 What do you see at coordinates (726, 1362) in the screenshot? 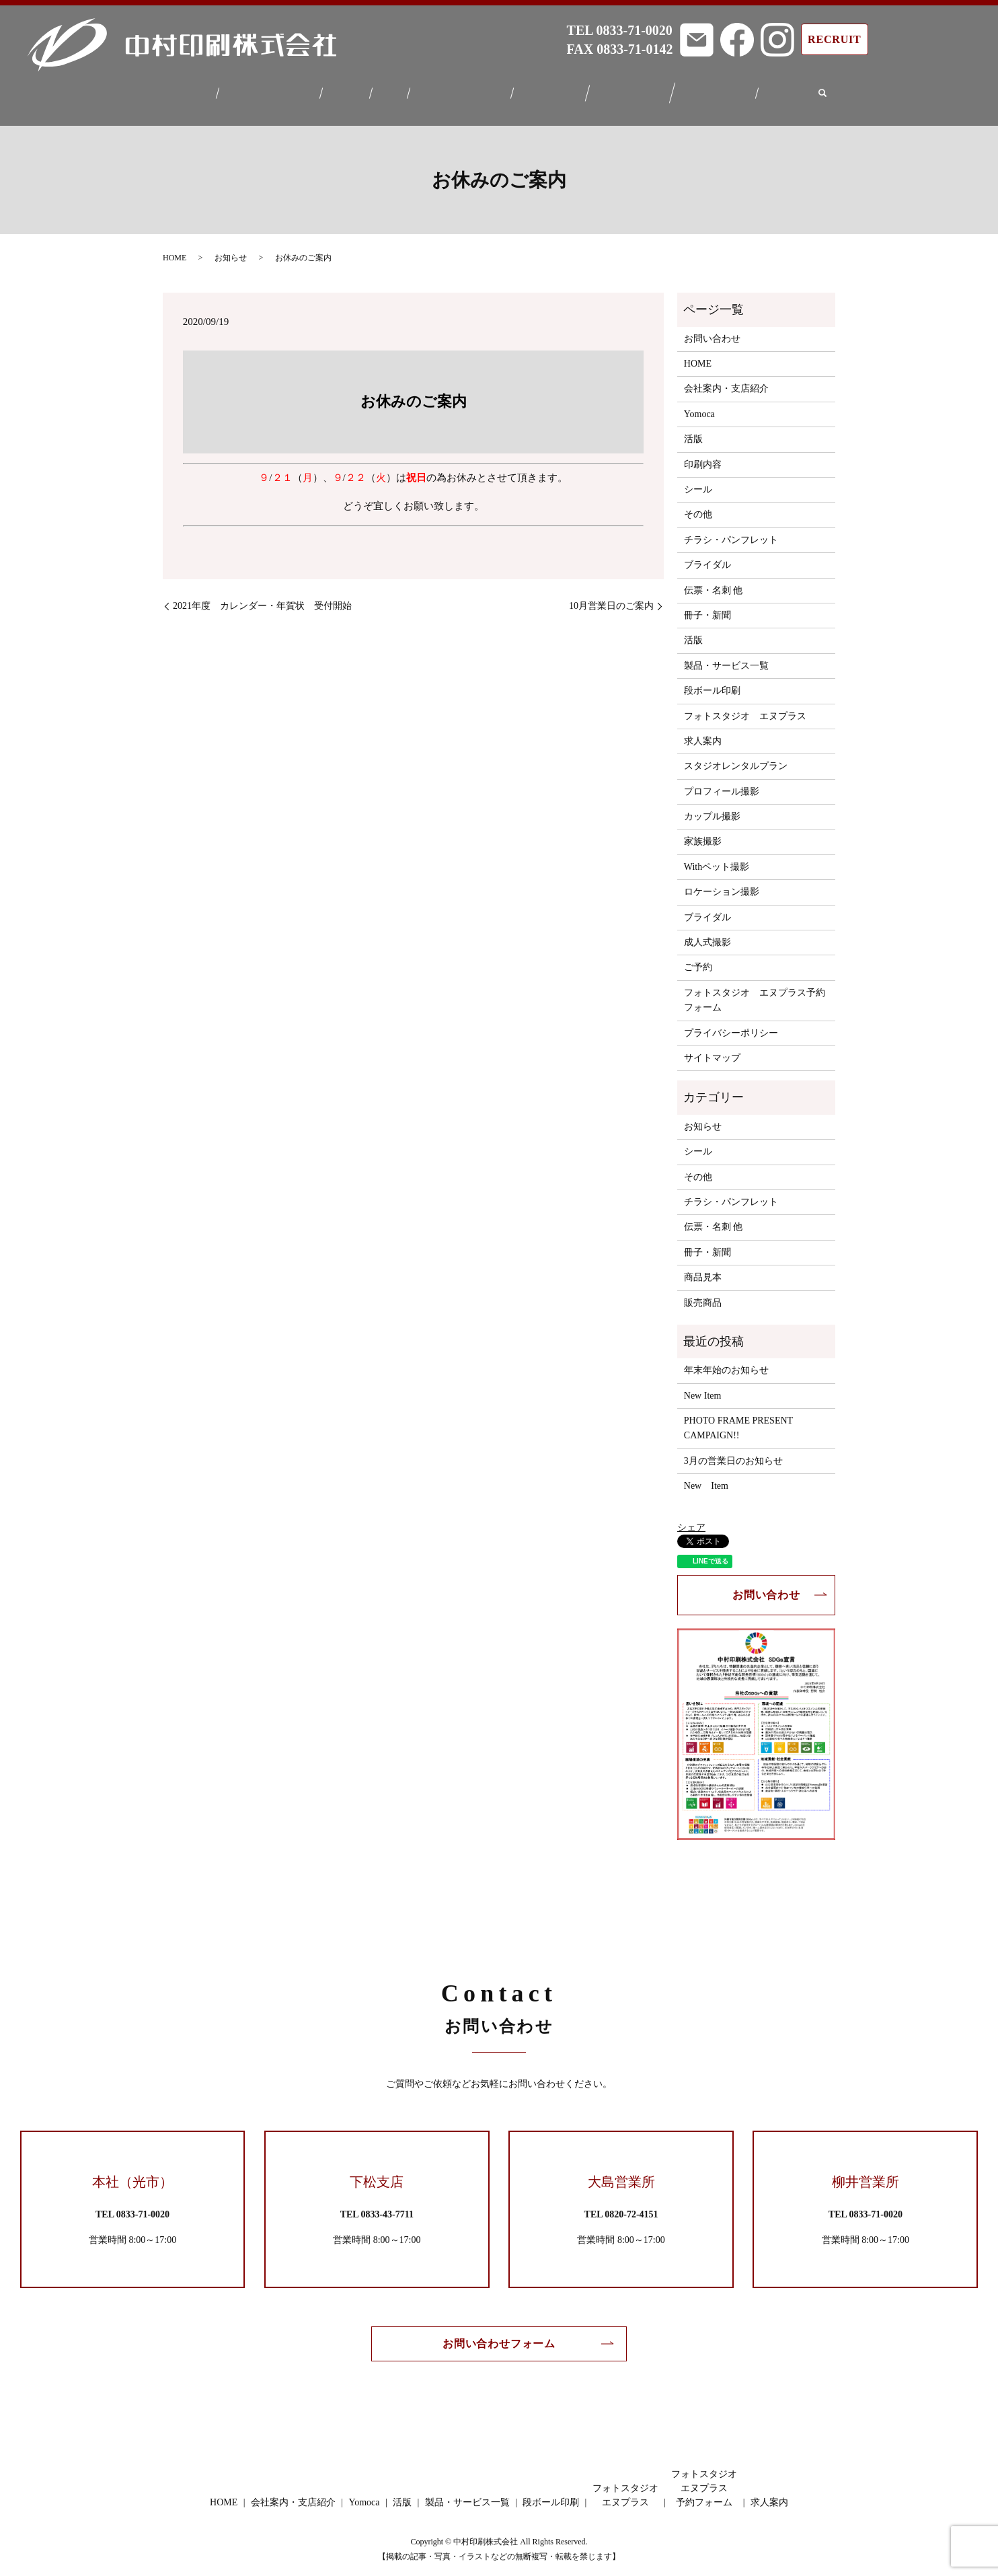
I see `年末年始のお知らせ` at bounding box center [726, 1362].